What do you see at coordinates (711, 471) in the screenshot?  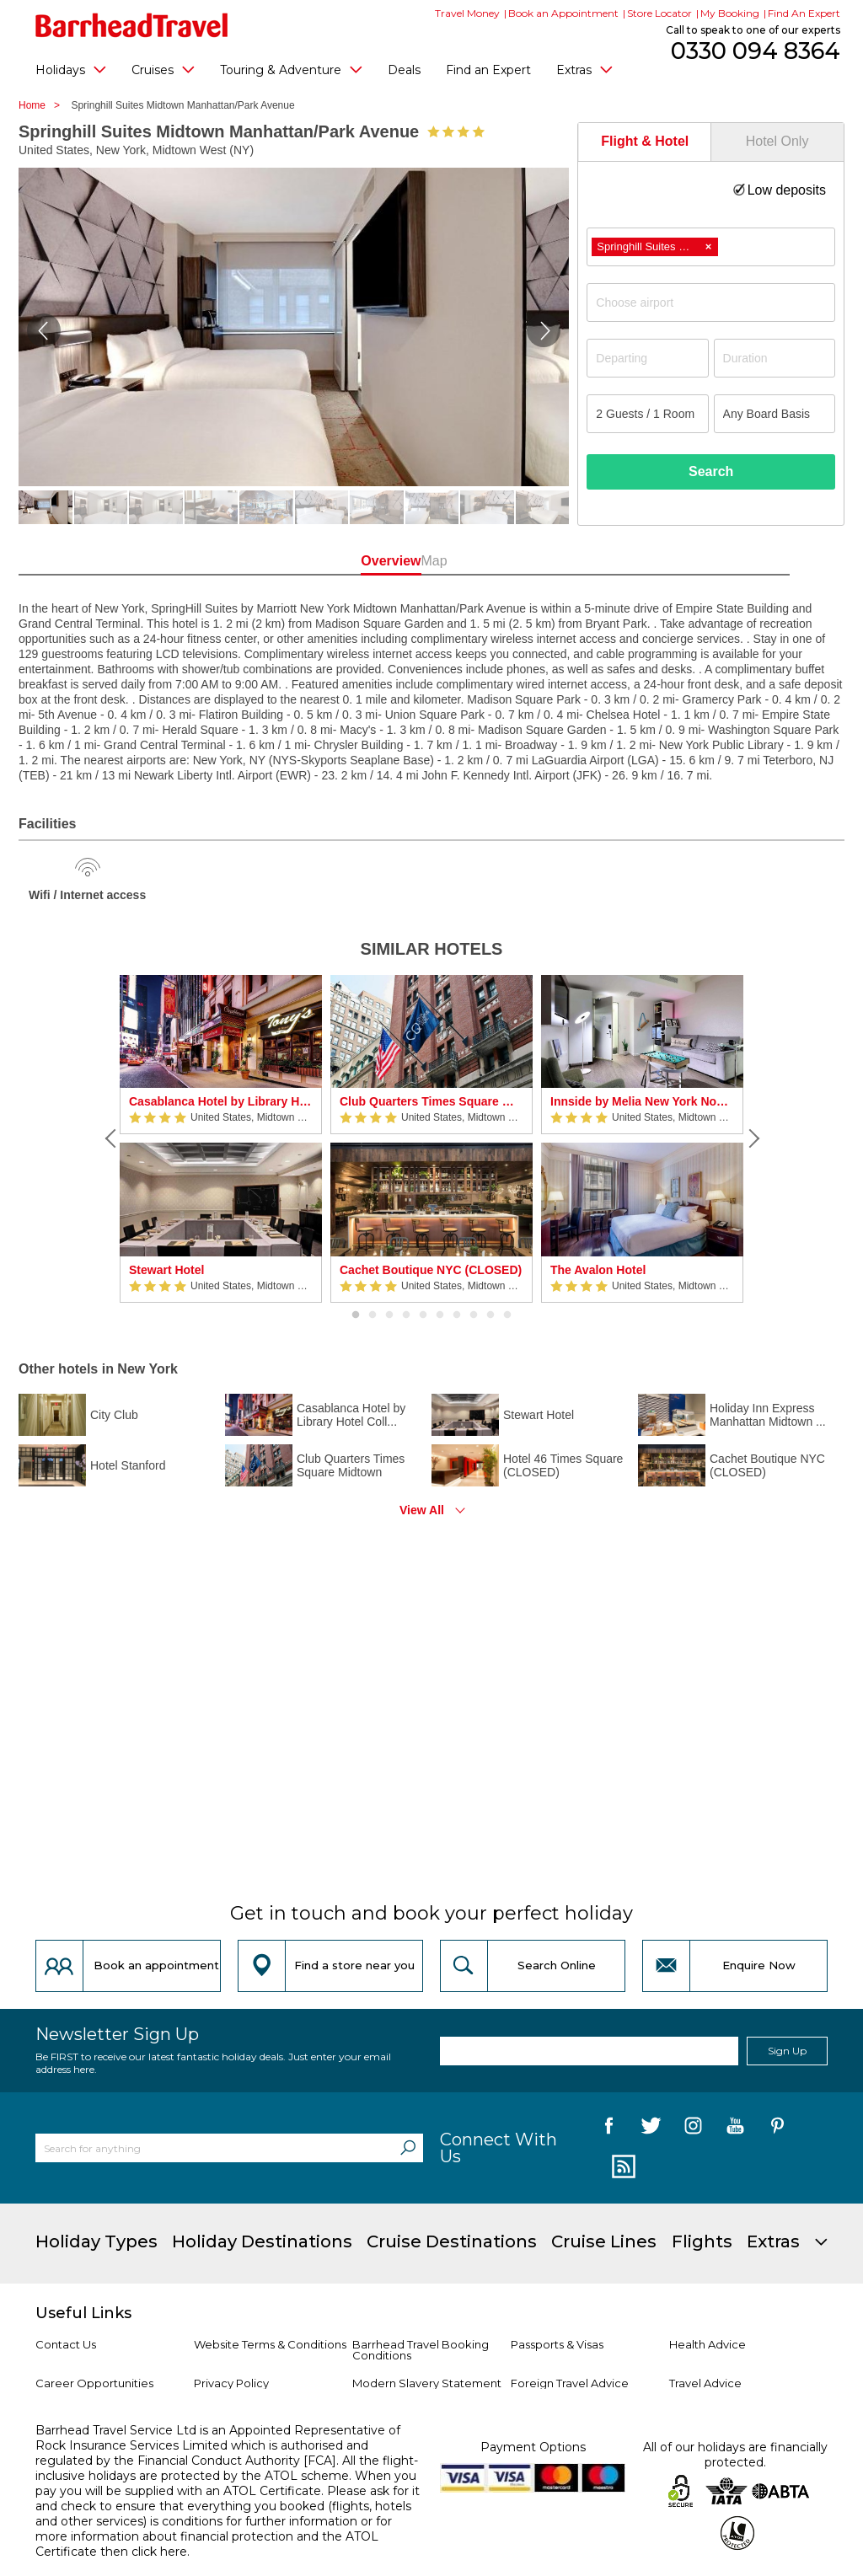 I see `Search` at bounding box center [711, 471].